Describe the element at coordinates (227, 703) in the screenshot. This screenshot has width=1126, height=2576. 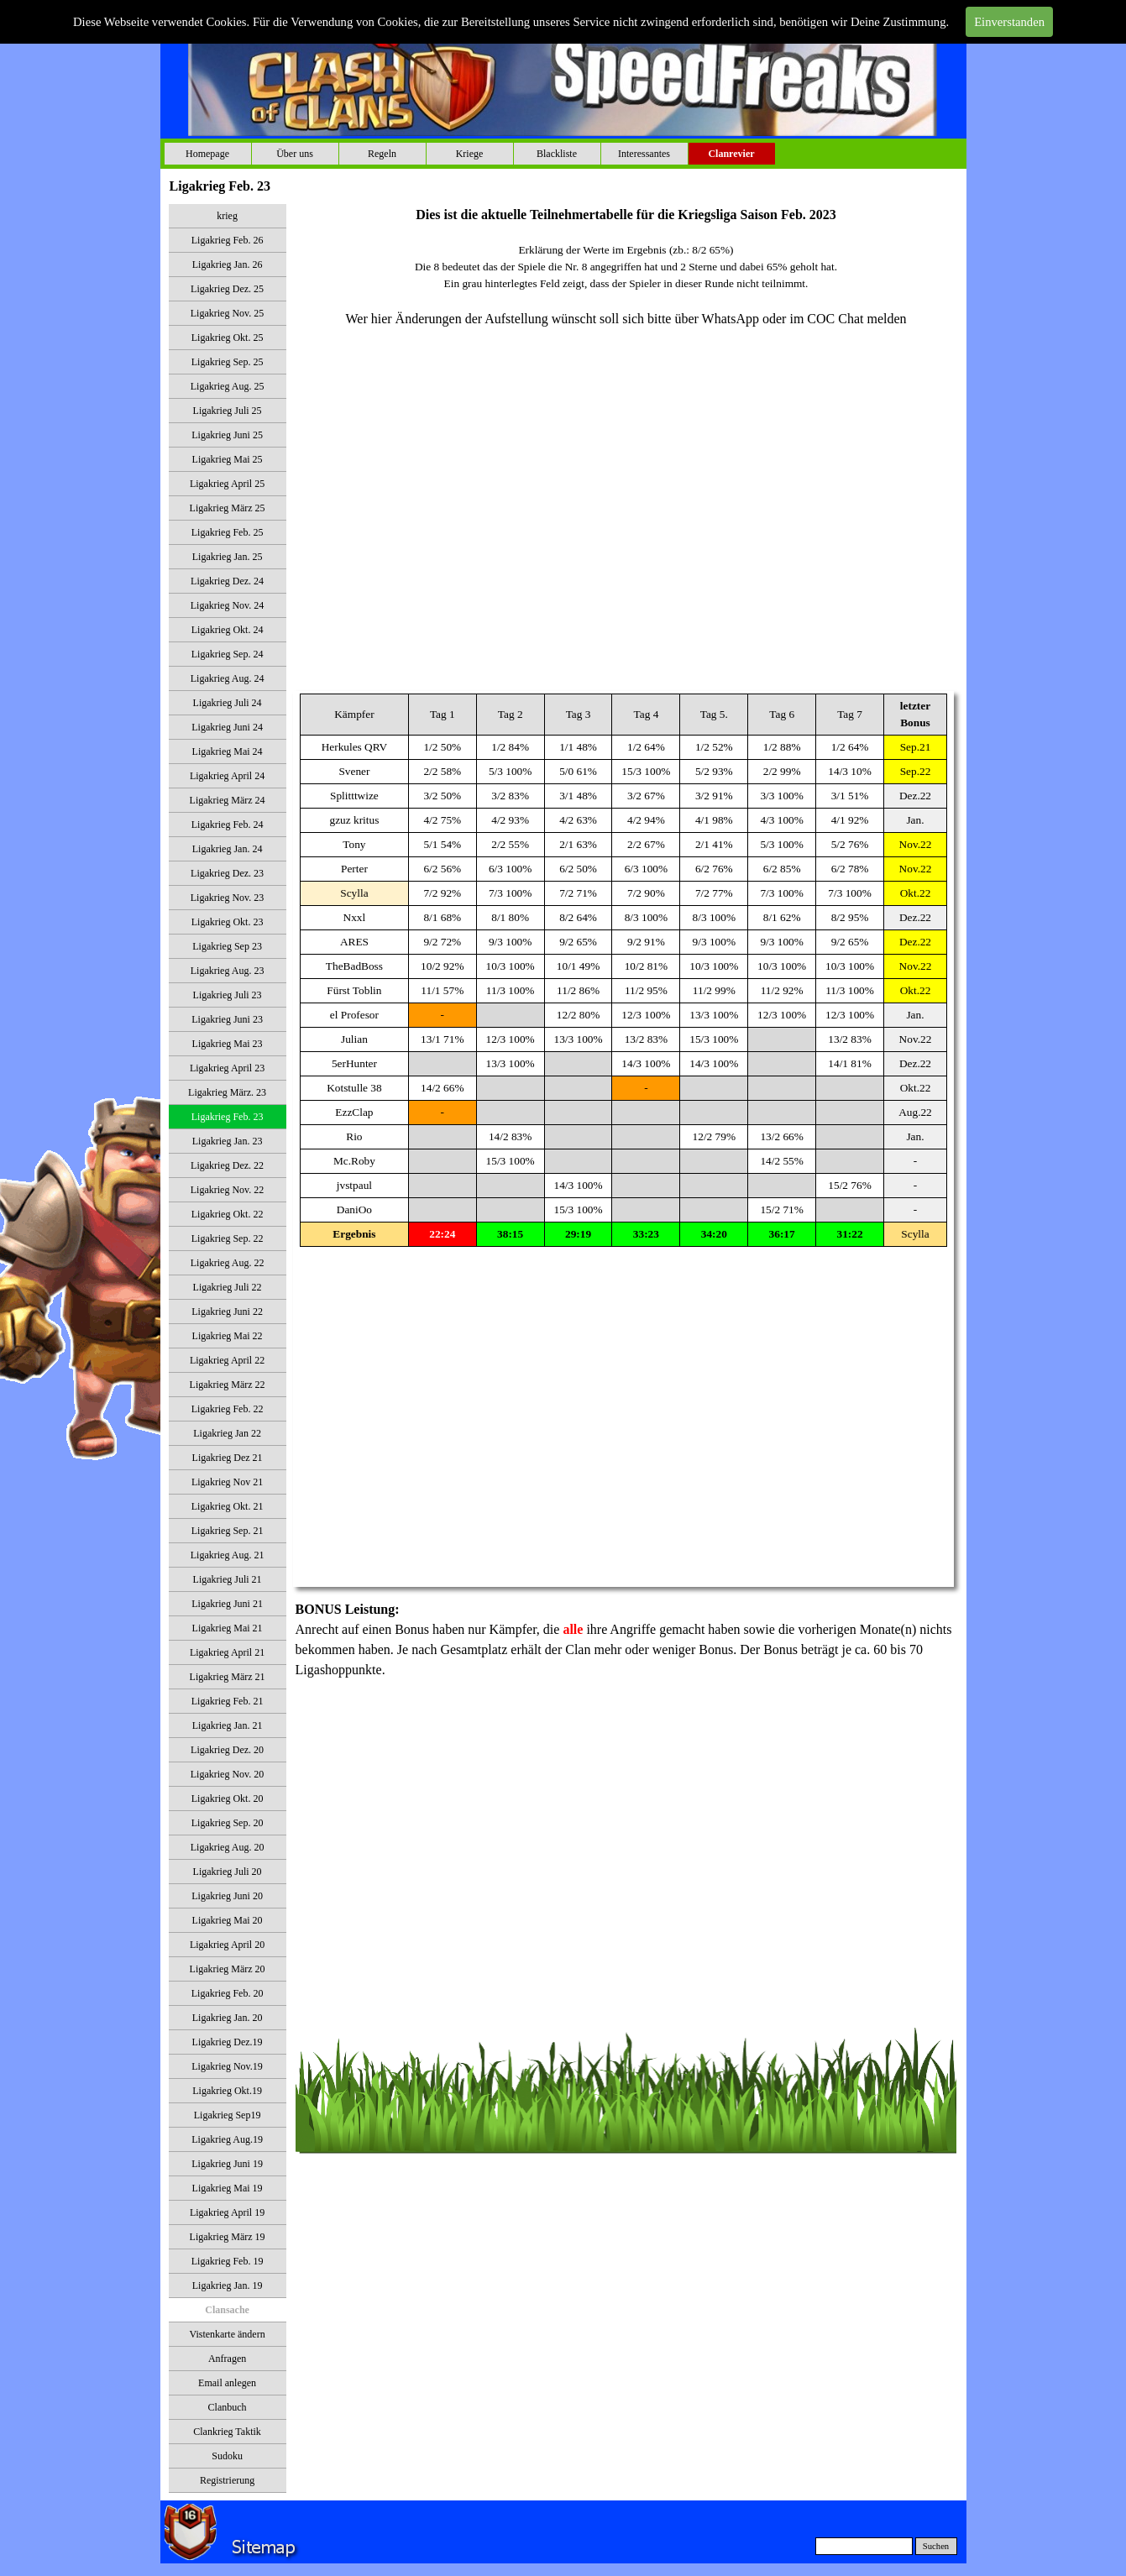
I see `Ligakrieg Juli 24` at that location.